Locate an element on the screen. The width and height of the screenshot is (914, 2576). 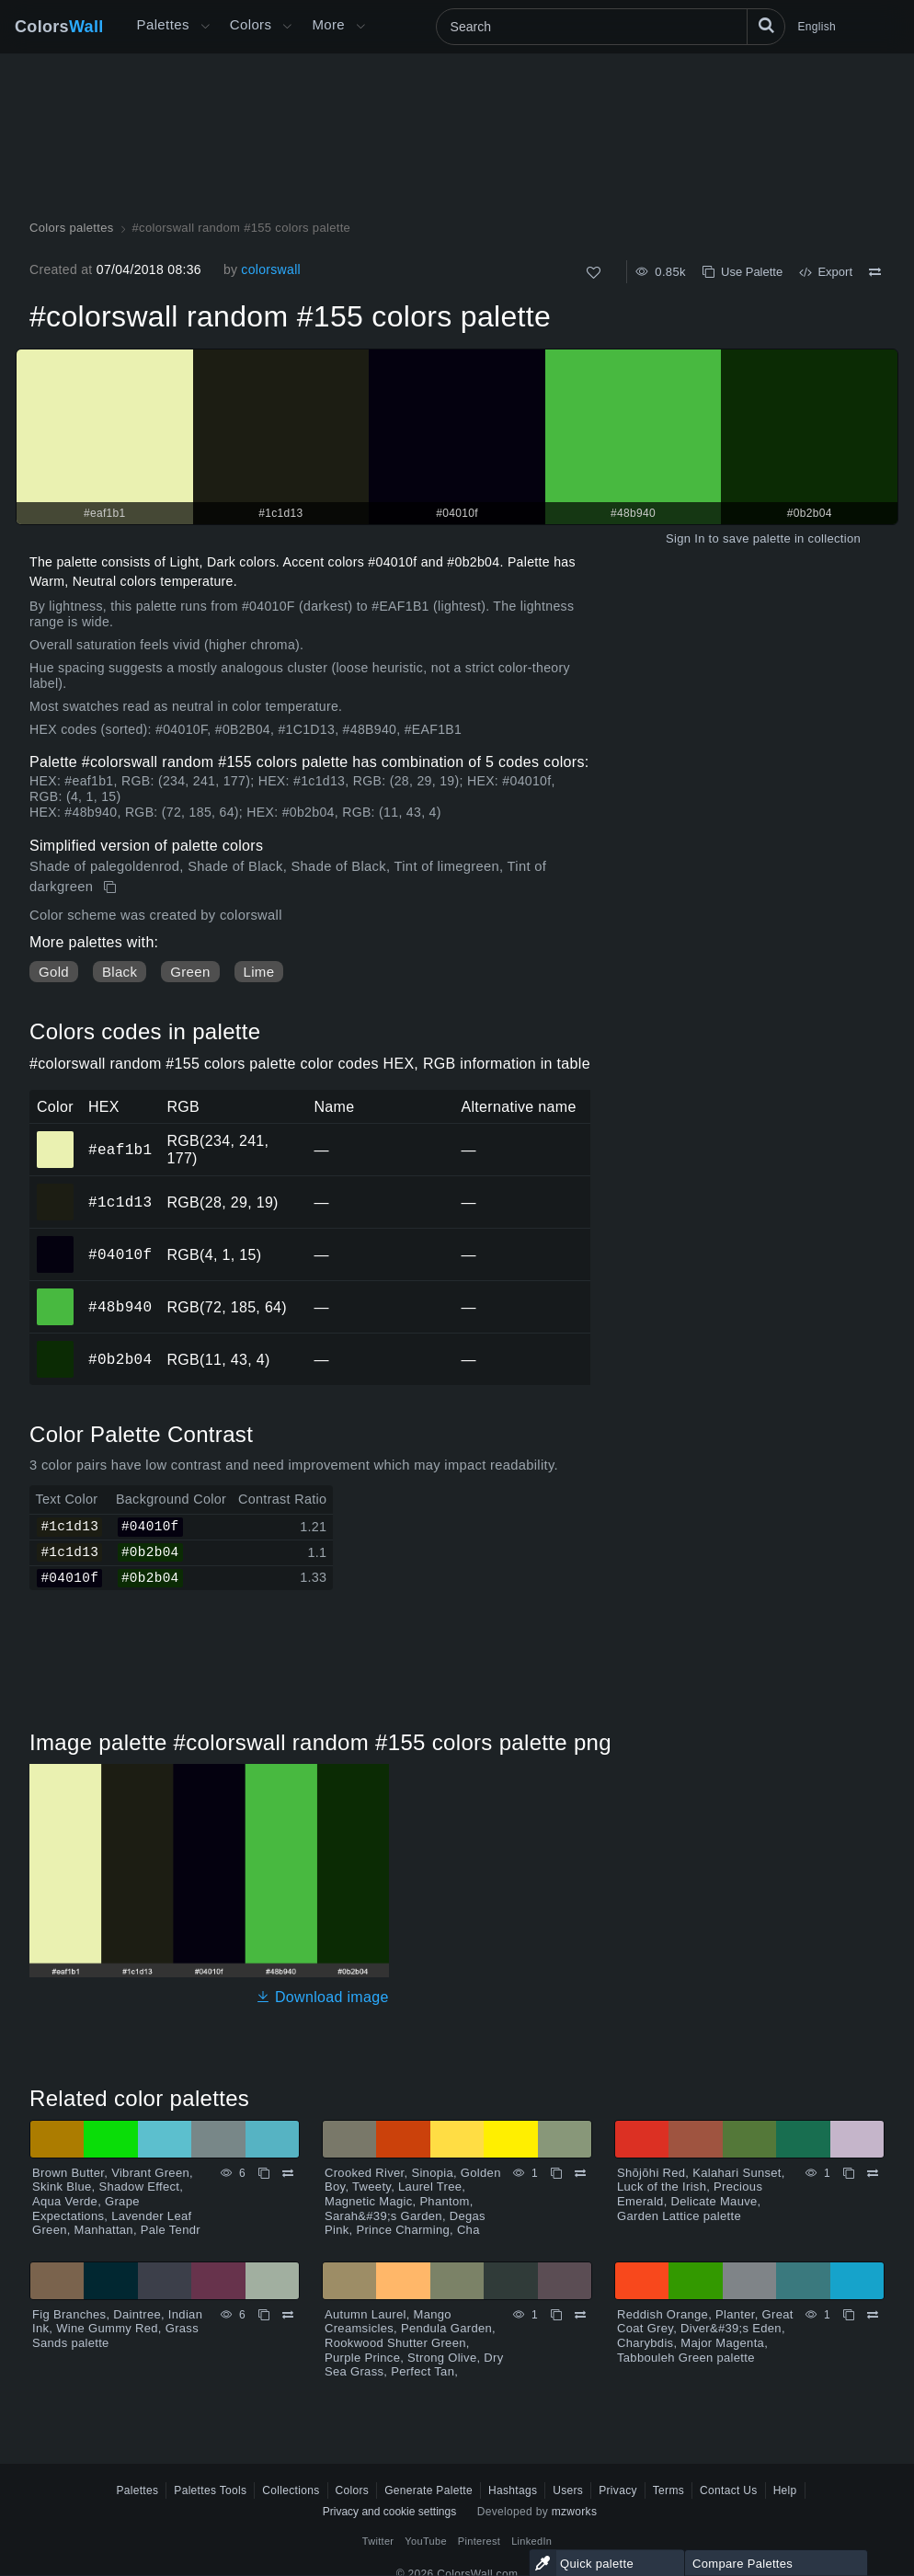
Reddish Orange, Planter, Great Coat Grey, Diver&#39;s Eden, Charybdis, Major Magenta, Tabbouleh Green palette is located at coordinates (705, 2335).